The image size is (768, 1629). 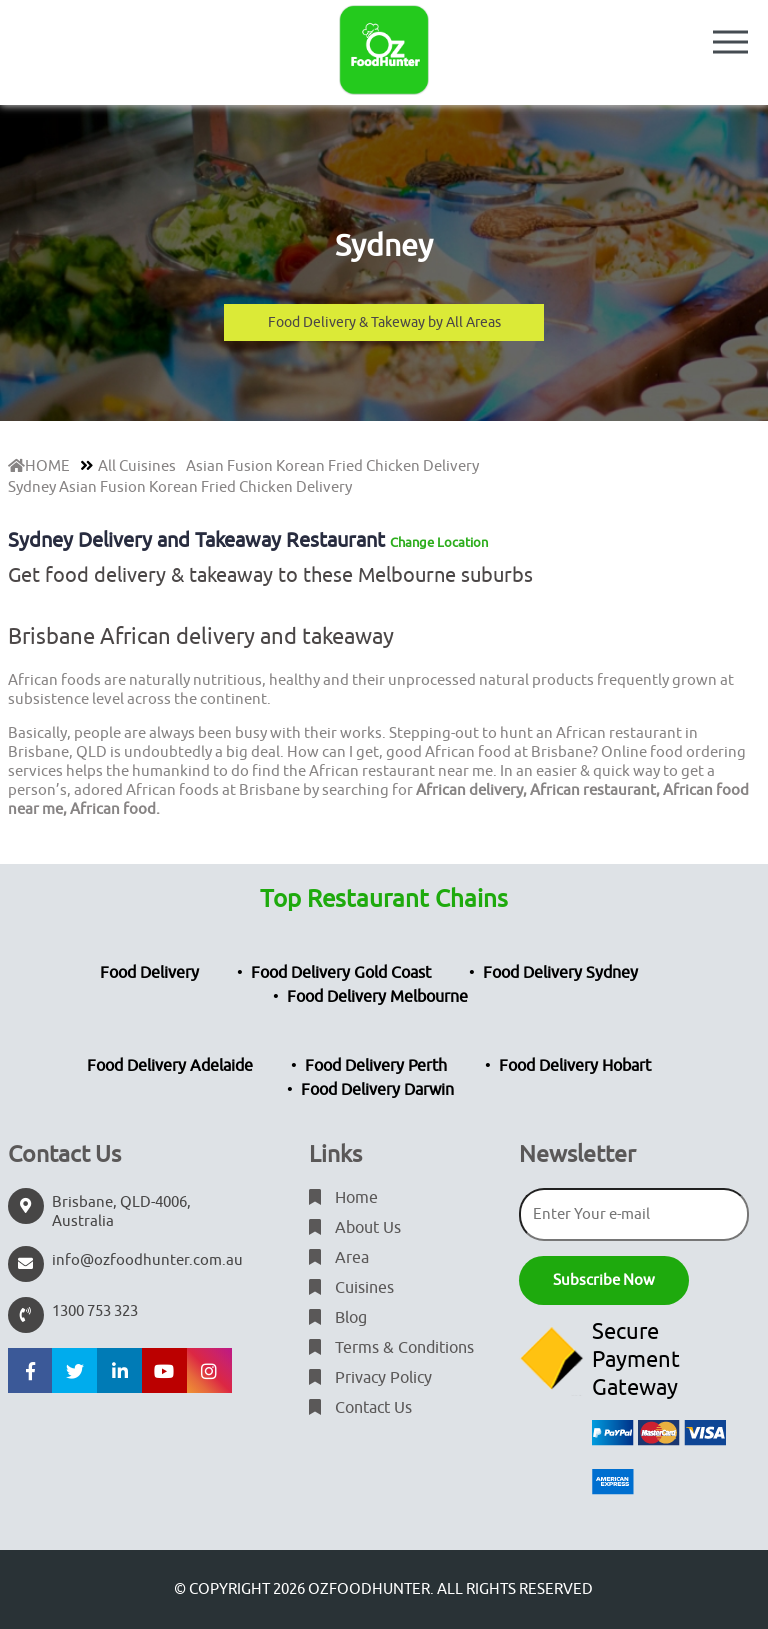 I want to click on Food Delivery, so click(x=149, y=973).